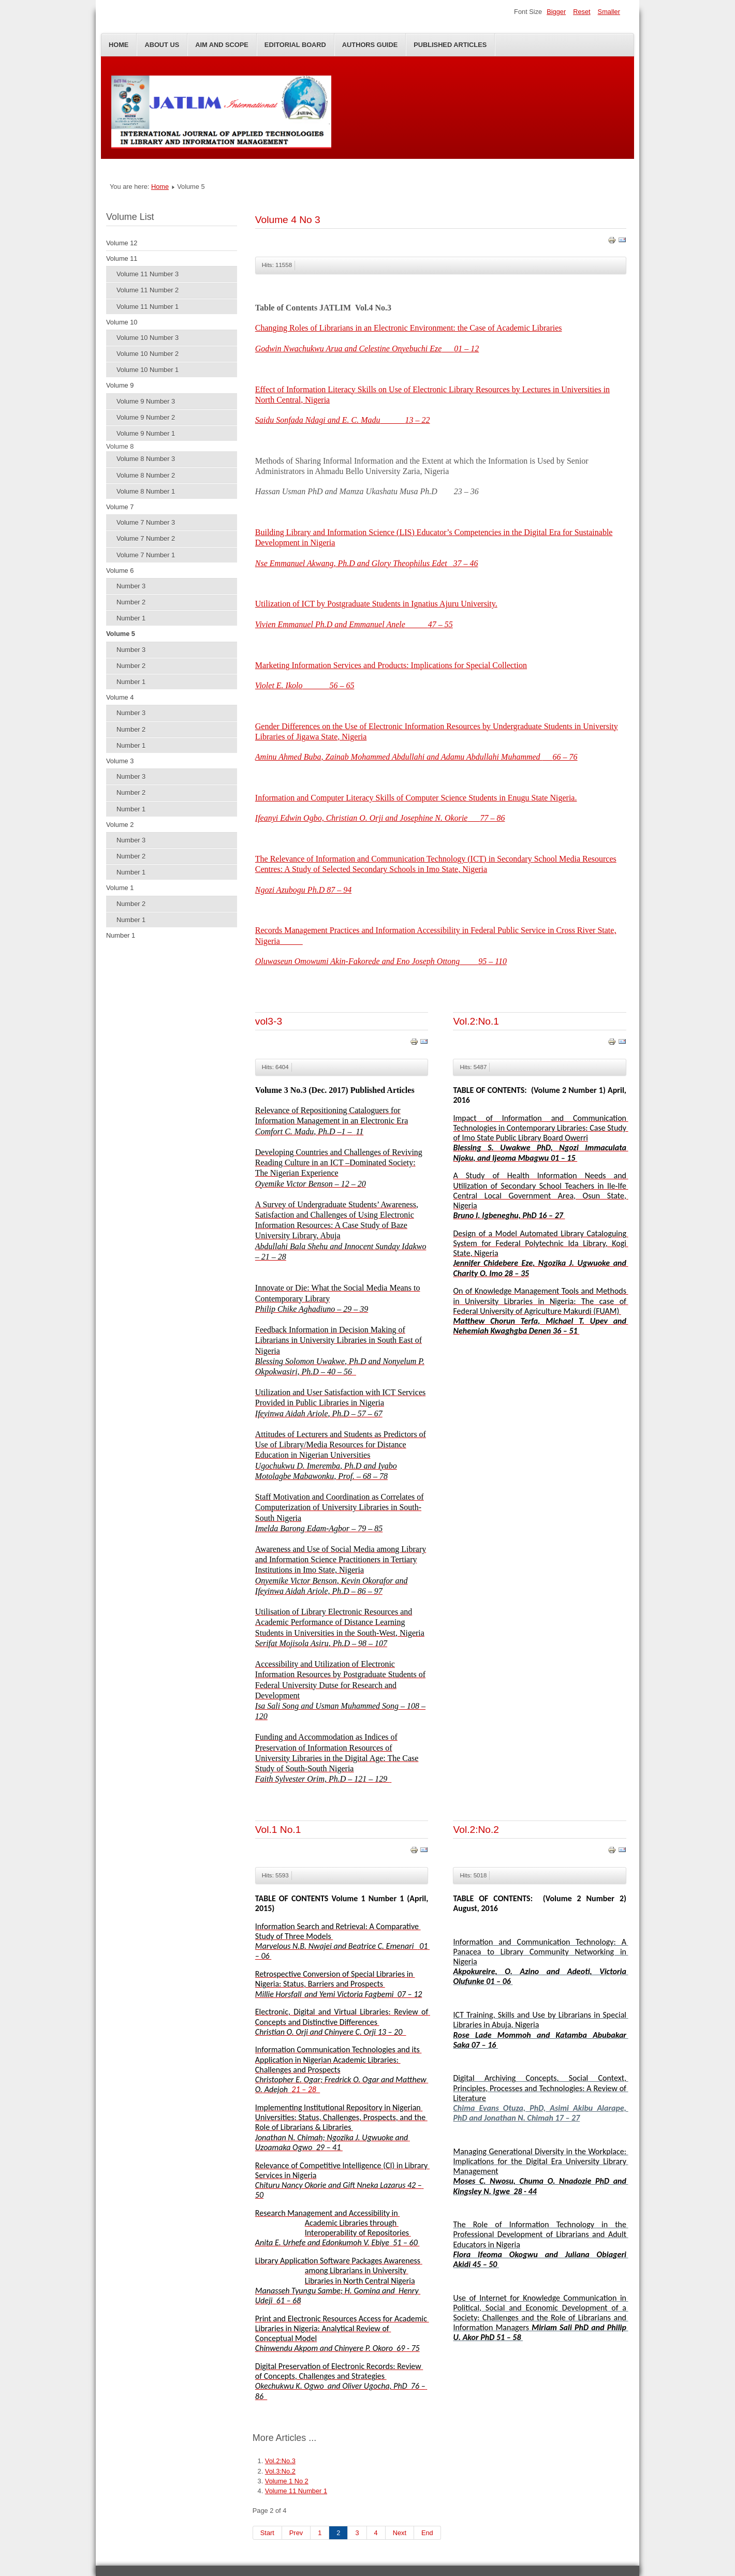 The image size is (735, 2576). What do you see at coordinates (305, 2089) in the screenshot?
I see `21 – 28` at bounding box center [305, 2089].